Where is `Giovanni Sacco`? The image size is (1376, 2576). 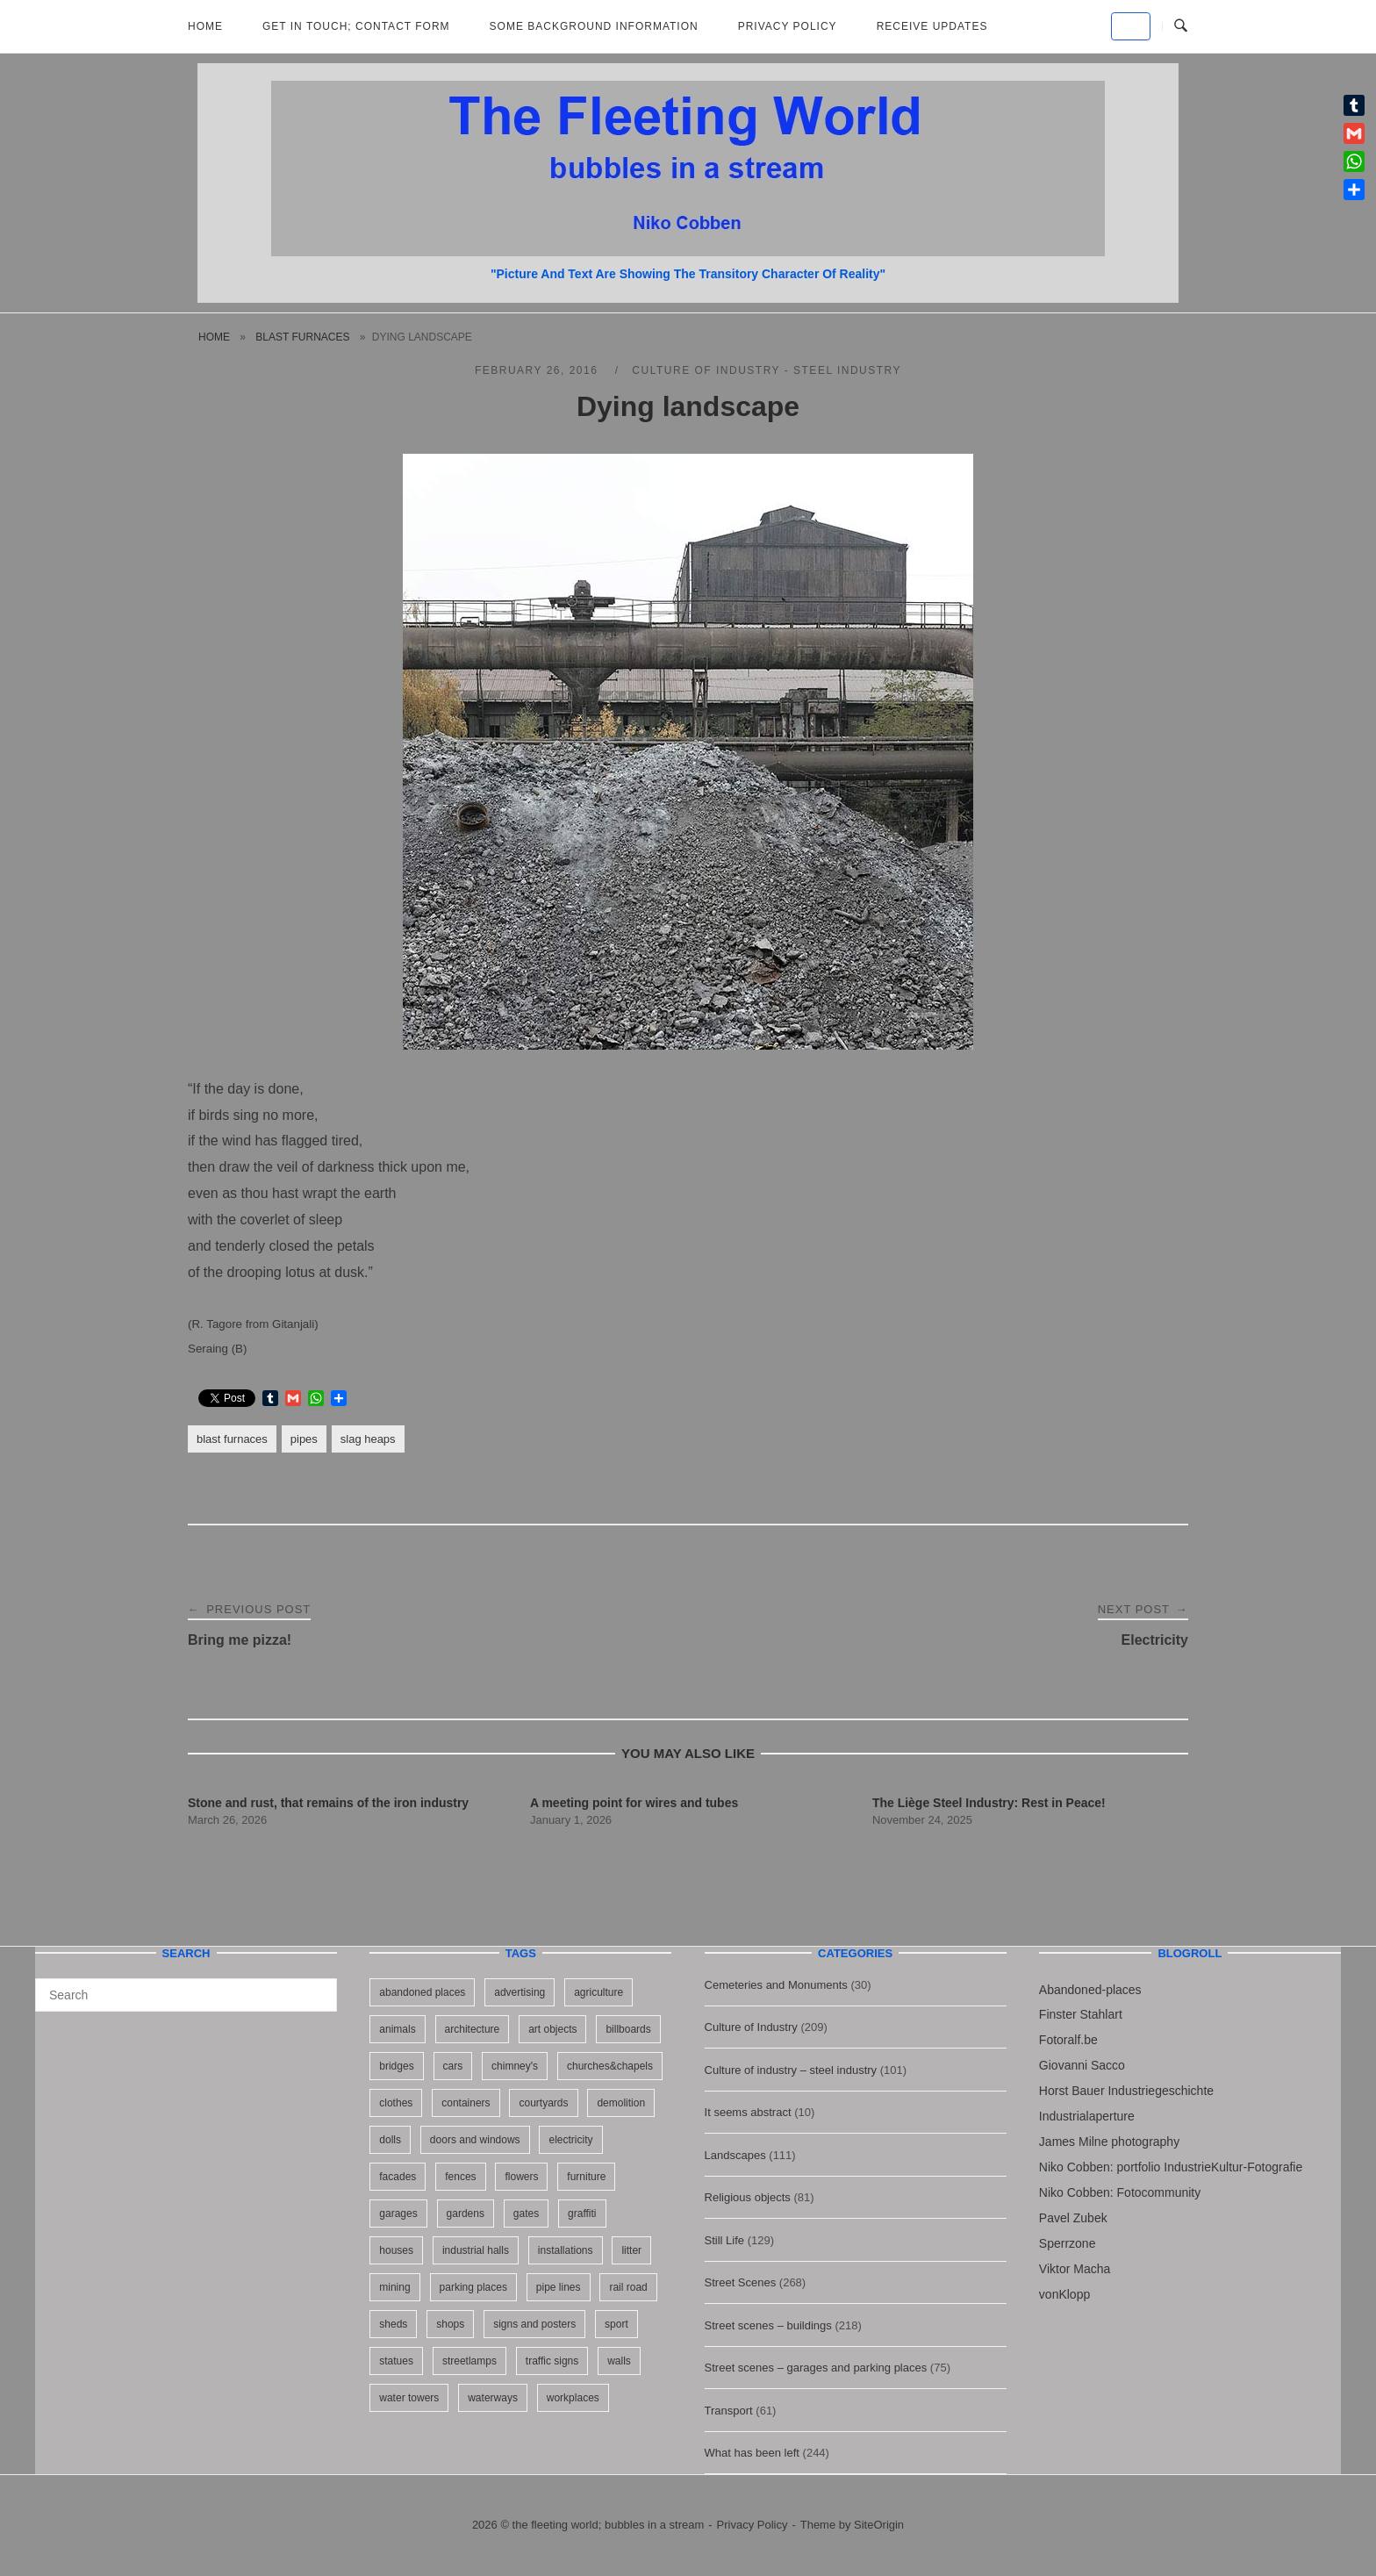 Giovanni Sacco is located at coordinates (1082, 2065).